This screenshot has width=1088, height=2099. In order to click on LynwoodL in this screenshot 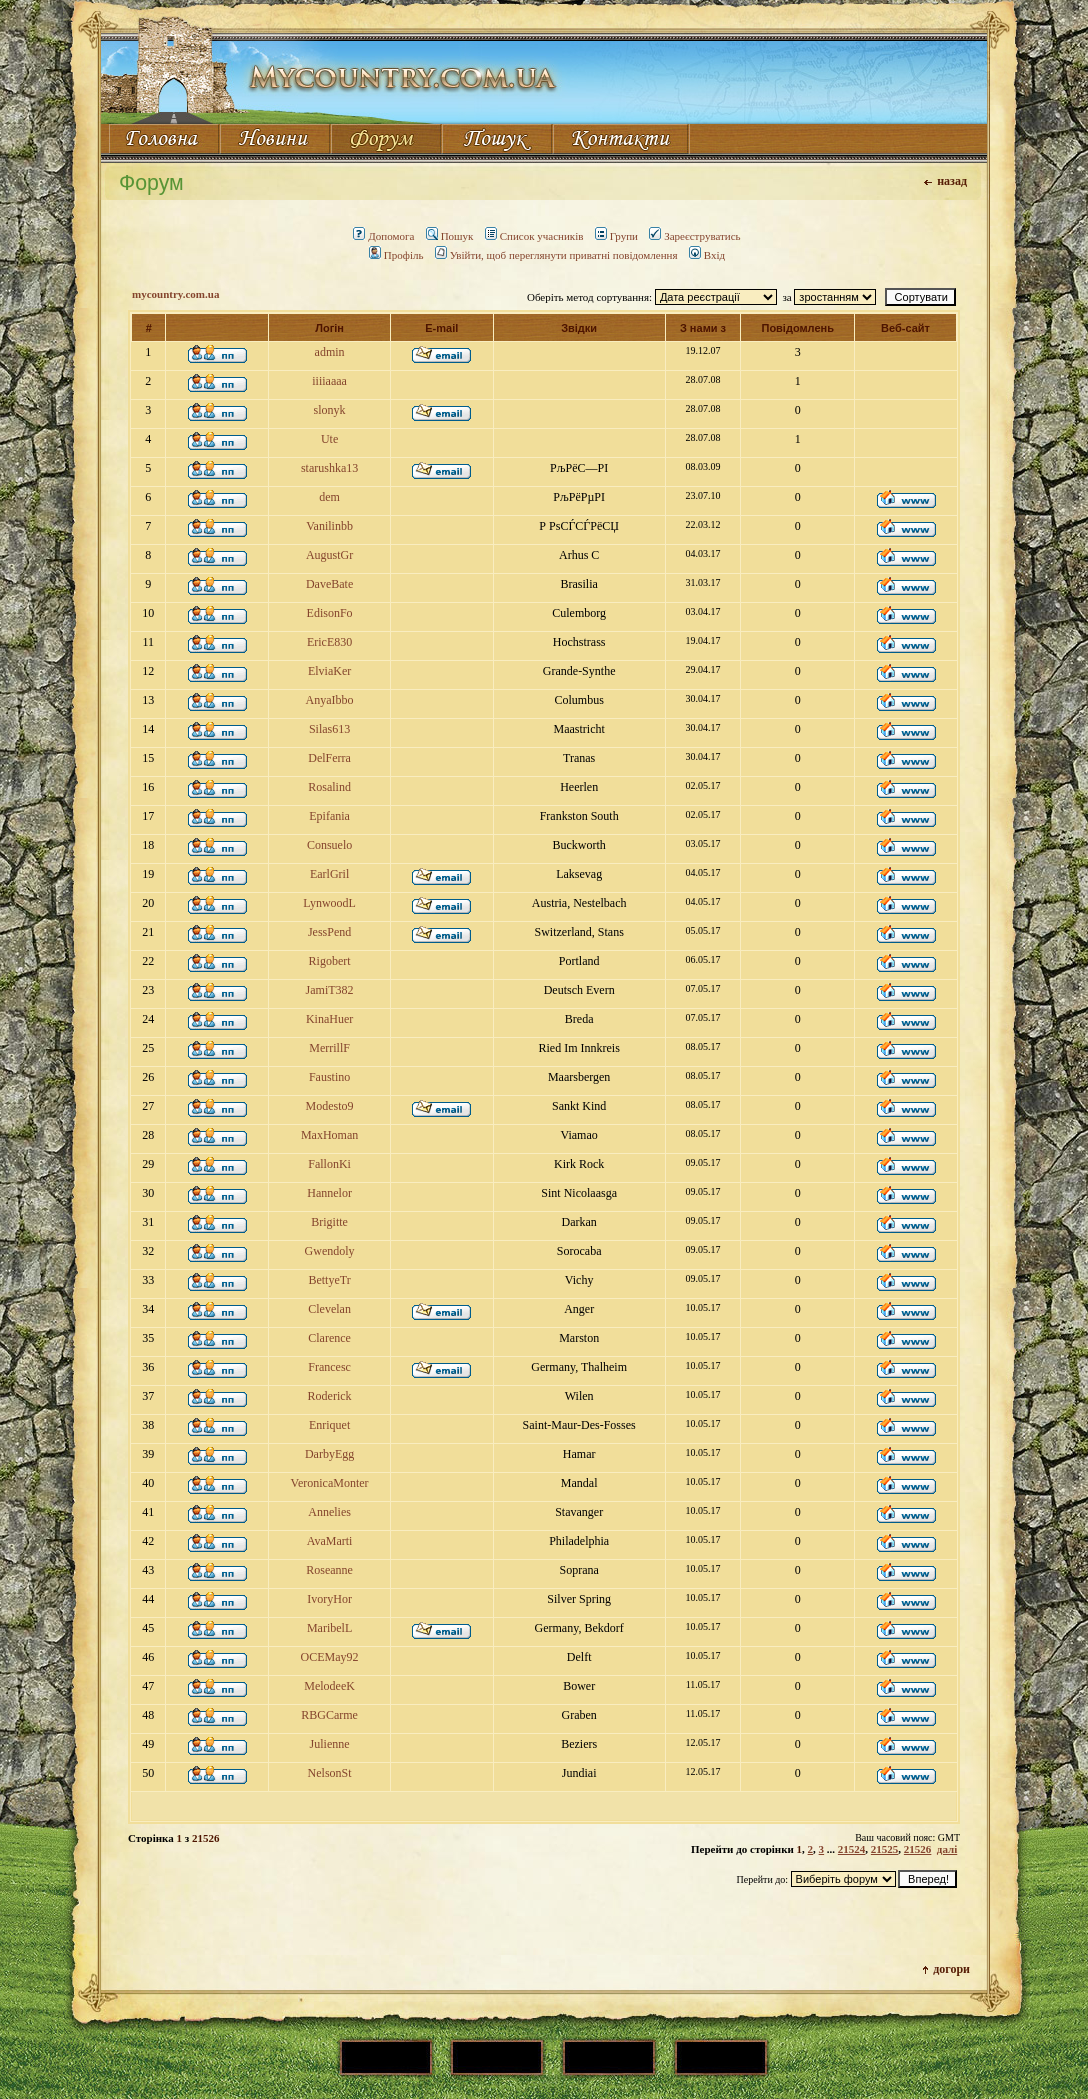, I will do `click(329, 903)`.